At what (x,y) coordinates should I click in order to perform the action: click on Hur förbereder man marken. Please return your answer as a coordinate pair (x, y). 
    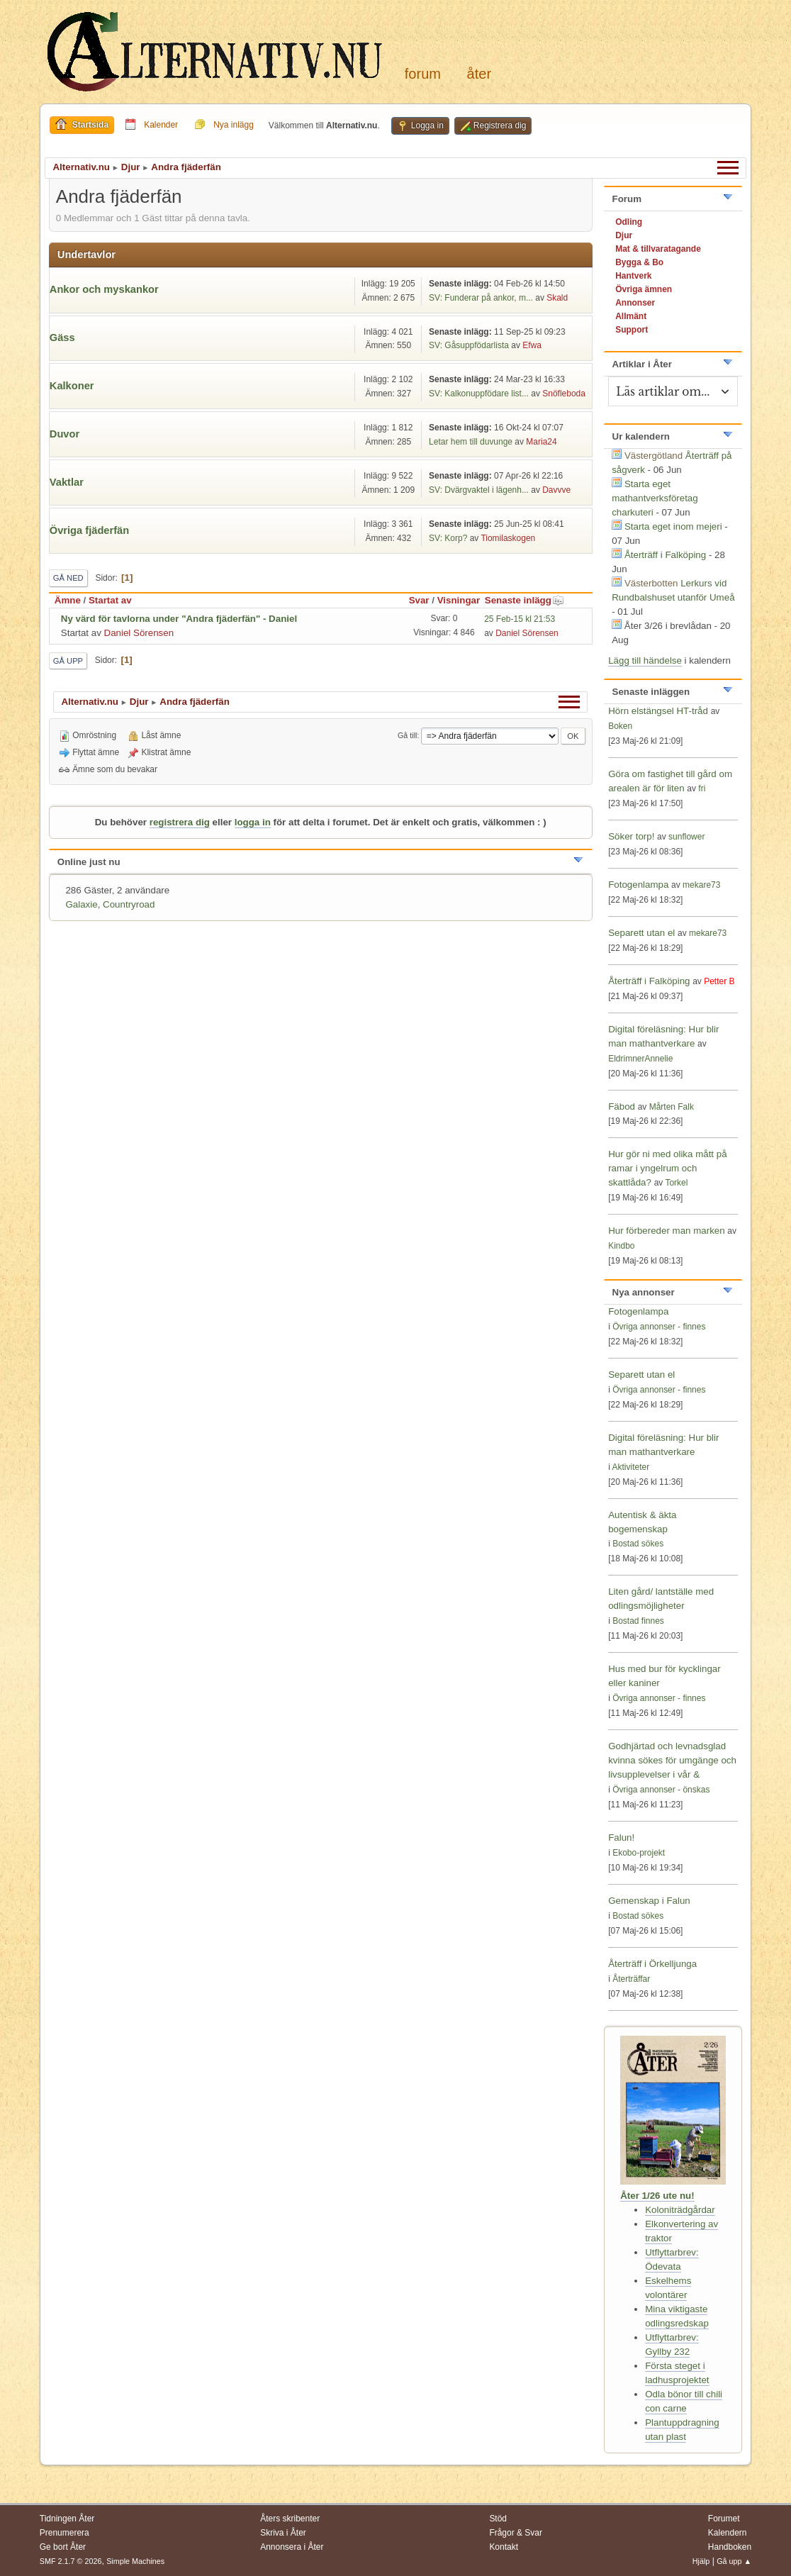
    Looking at the image, I should click on (666, 1230).